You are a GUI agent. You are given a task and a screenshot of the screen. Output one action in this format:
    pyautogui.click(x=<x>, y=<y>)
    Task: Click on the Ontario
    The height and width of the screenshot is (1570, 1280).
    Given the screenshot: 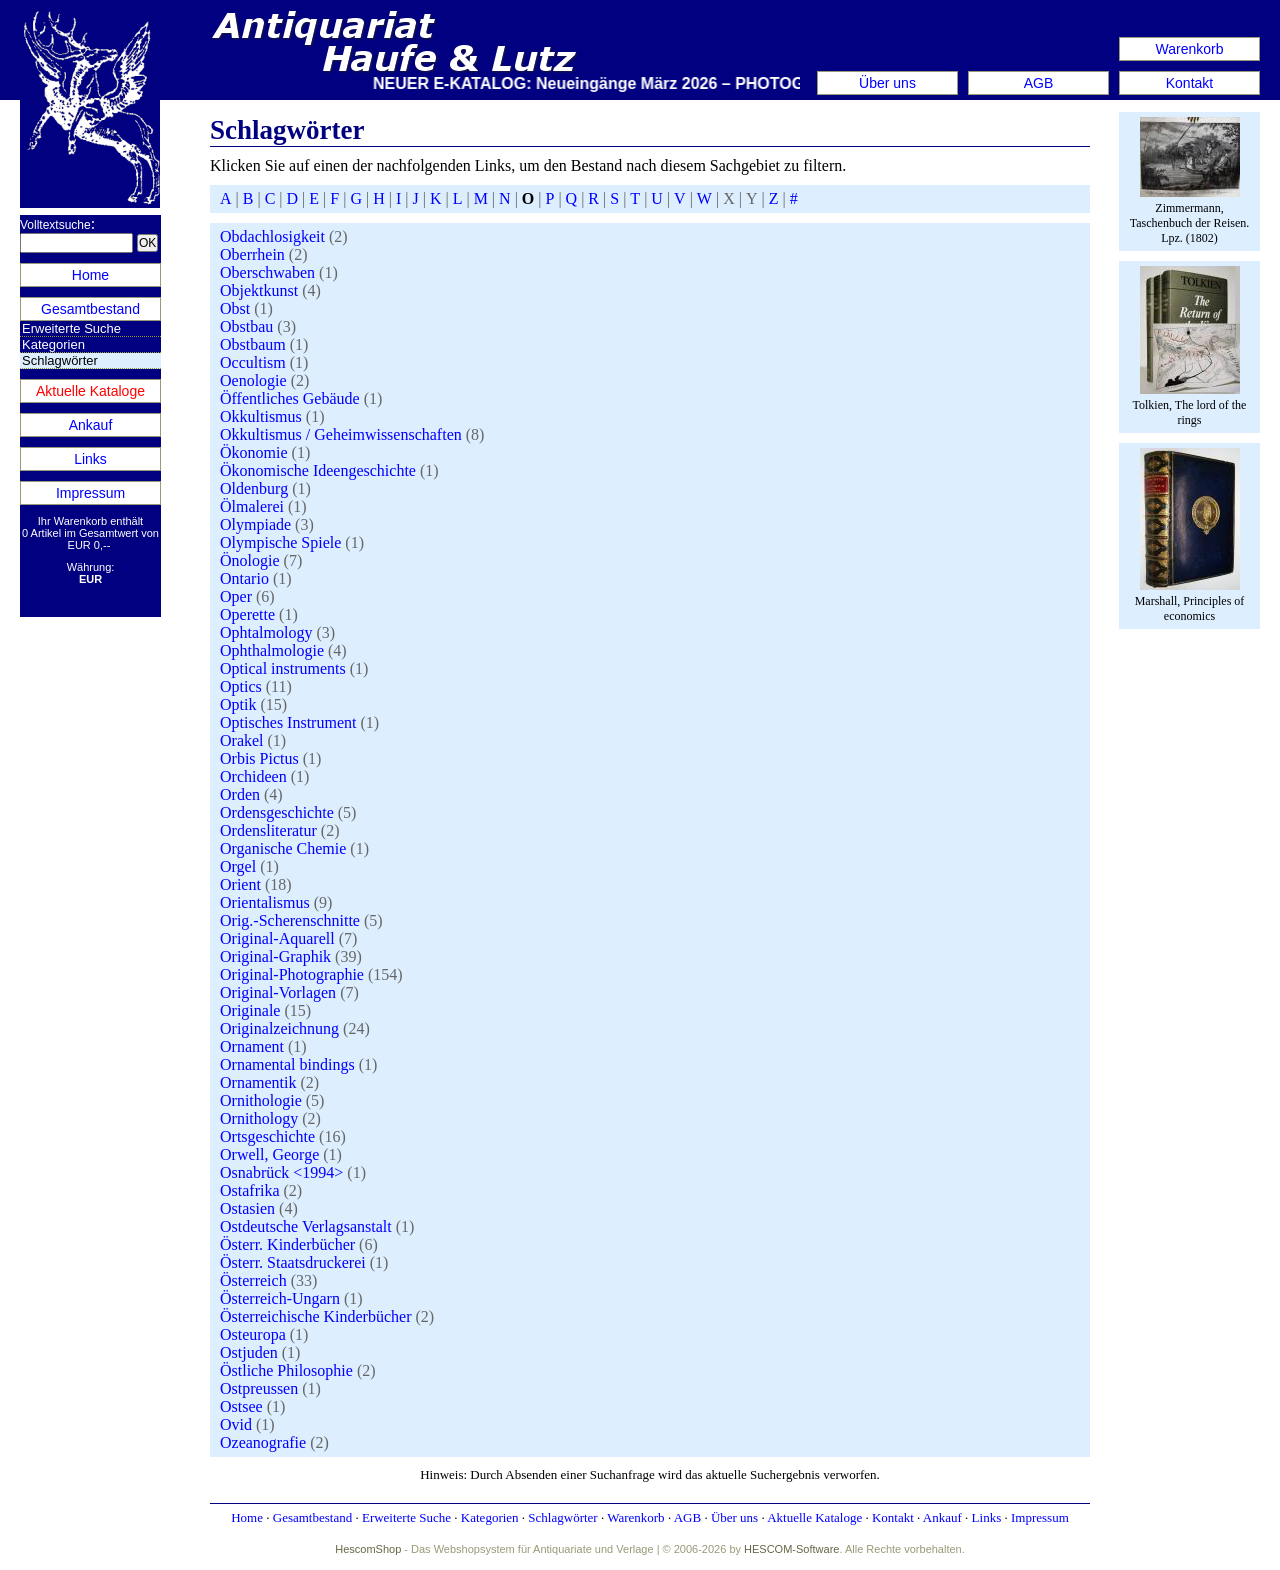 What is the action you would take?
    pyautogui.click(x=244, y=578)
    